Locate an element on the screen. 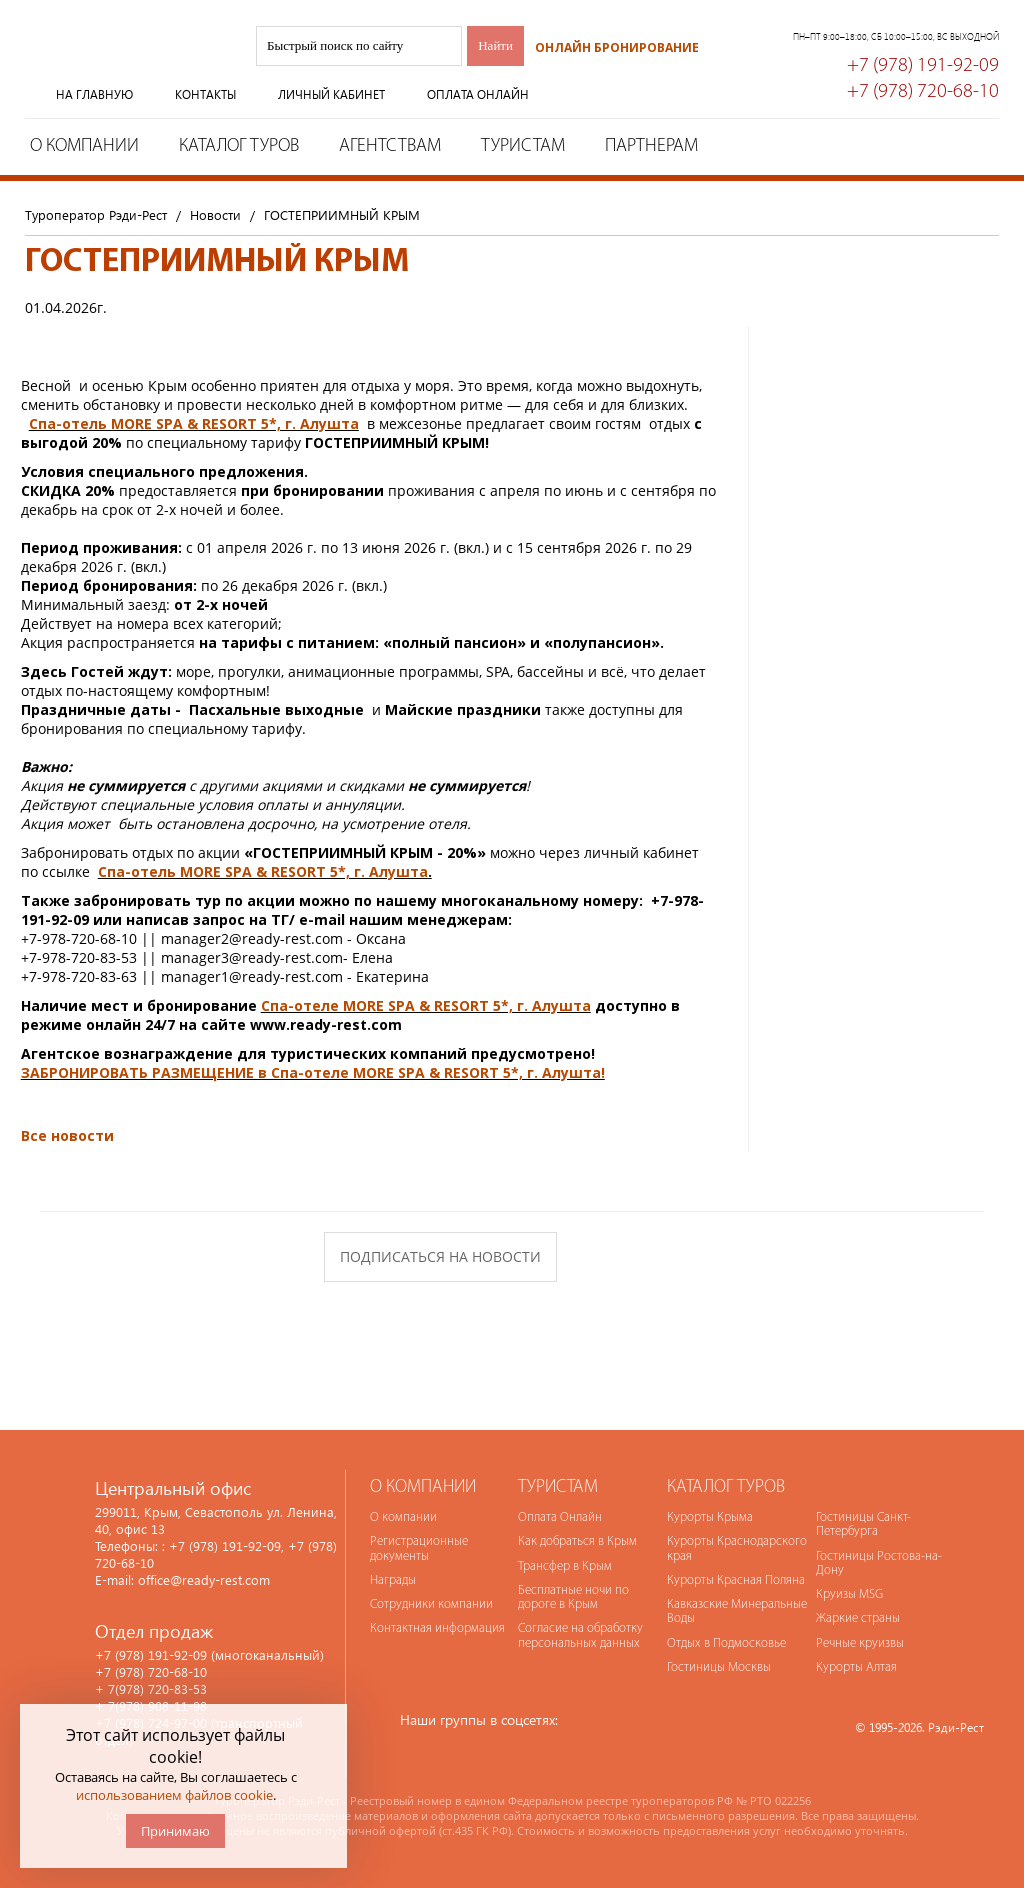 This screenshot has width=1024, height=1888. ГОСТЕПРИИМНЫЙ КРЫМ is located at coordinates (342, 214).